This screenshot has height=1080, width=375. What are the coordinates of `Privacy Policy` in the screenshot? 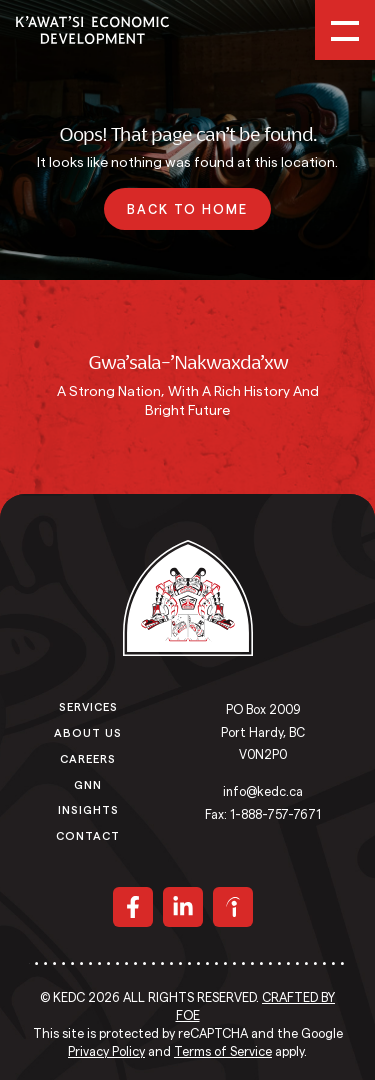 It's located at (106, 1052).